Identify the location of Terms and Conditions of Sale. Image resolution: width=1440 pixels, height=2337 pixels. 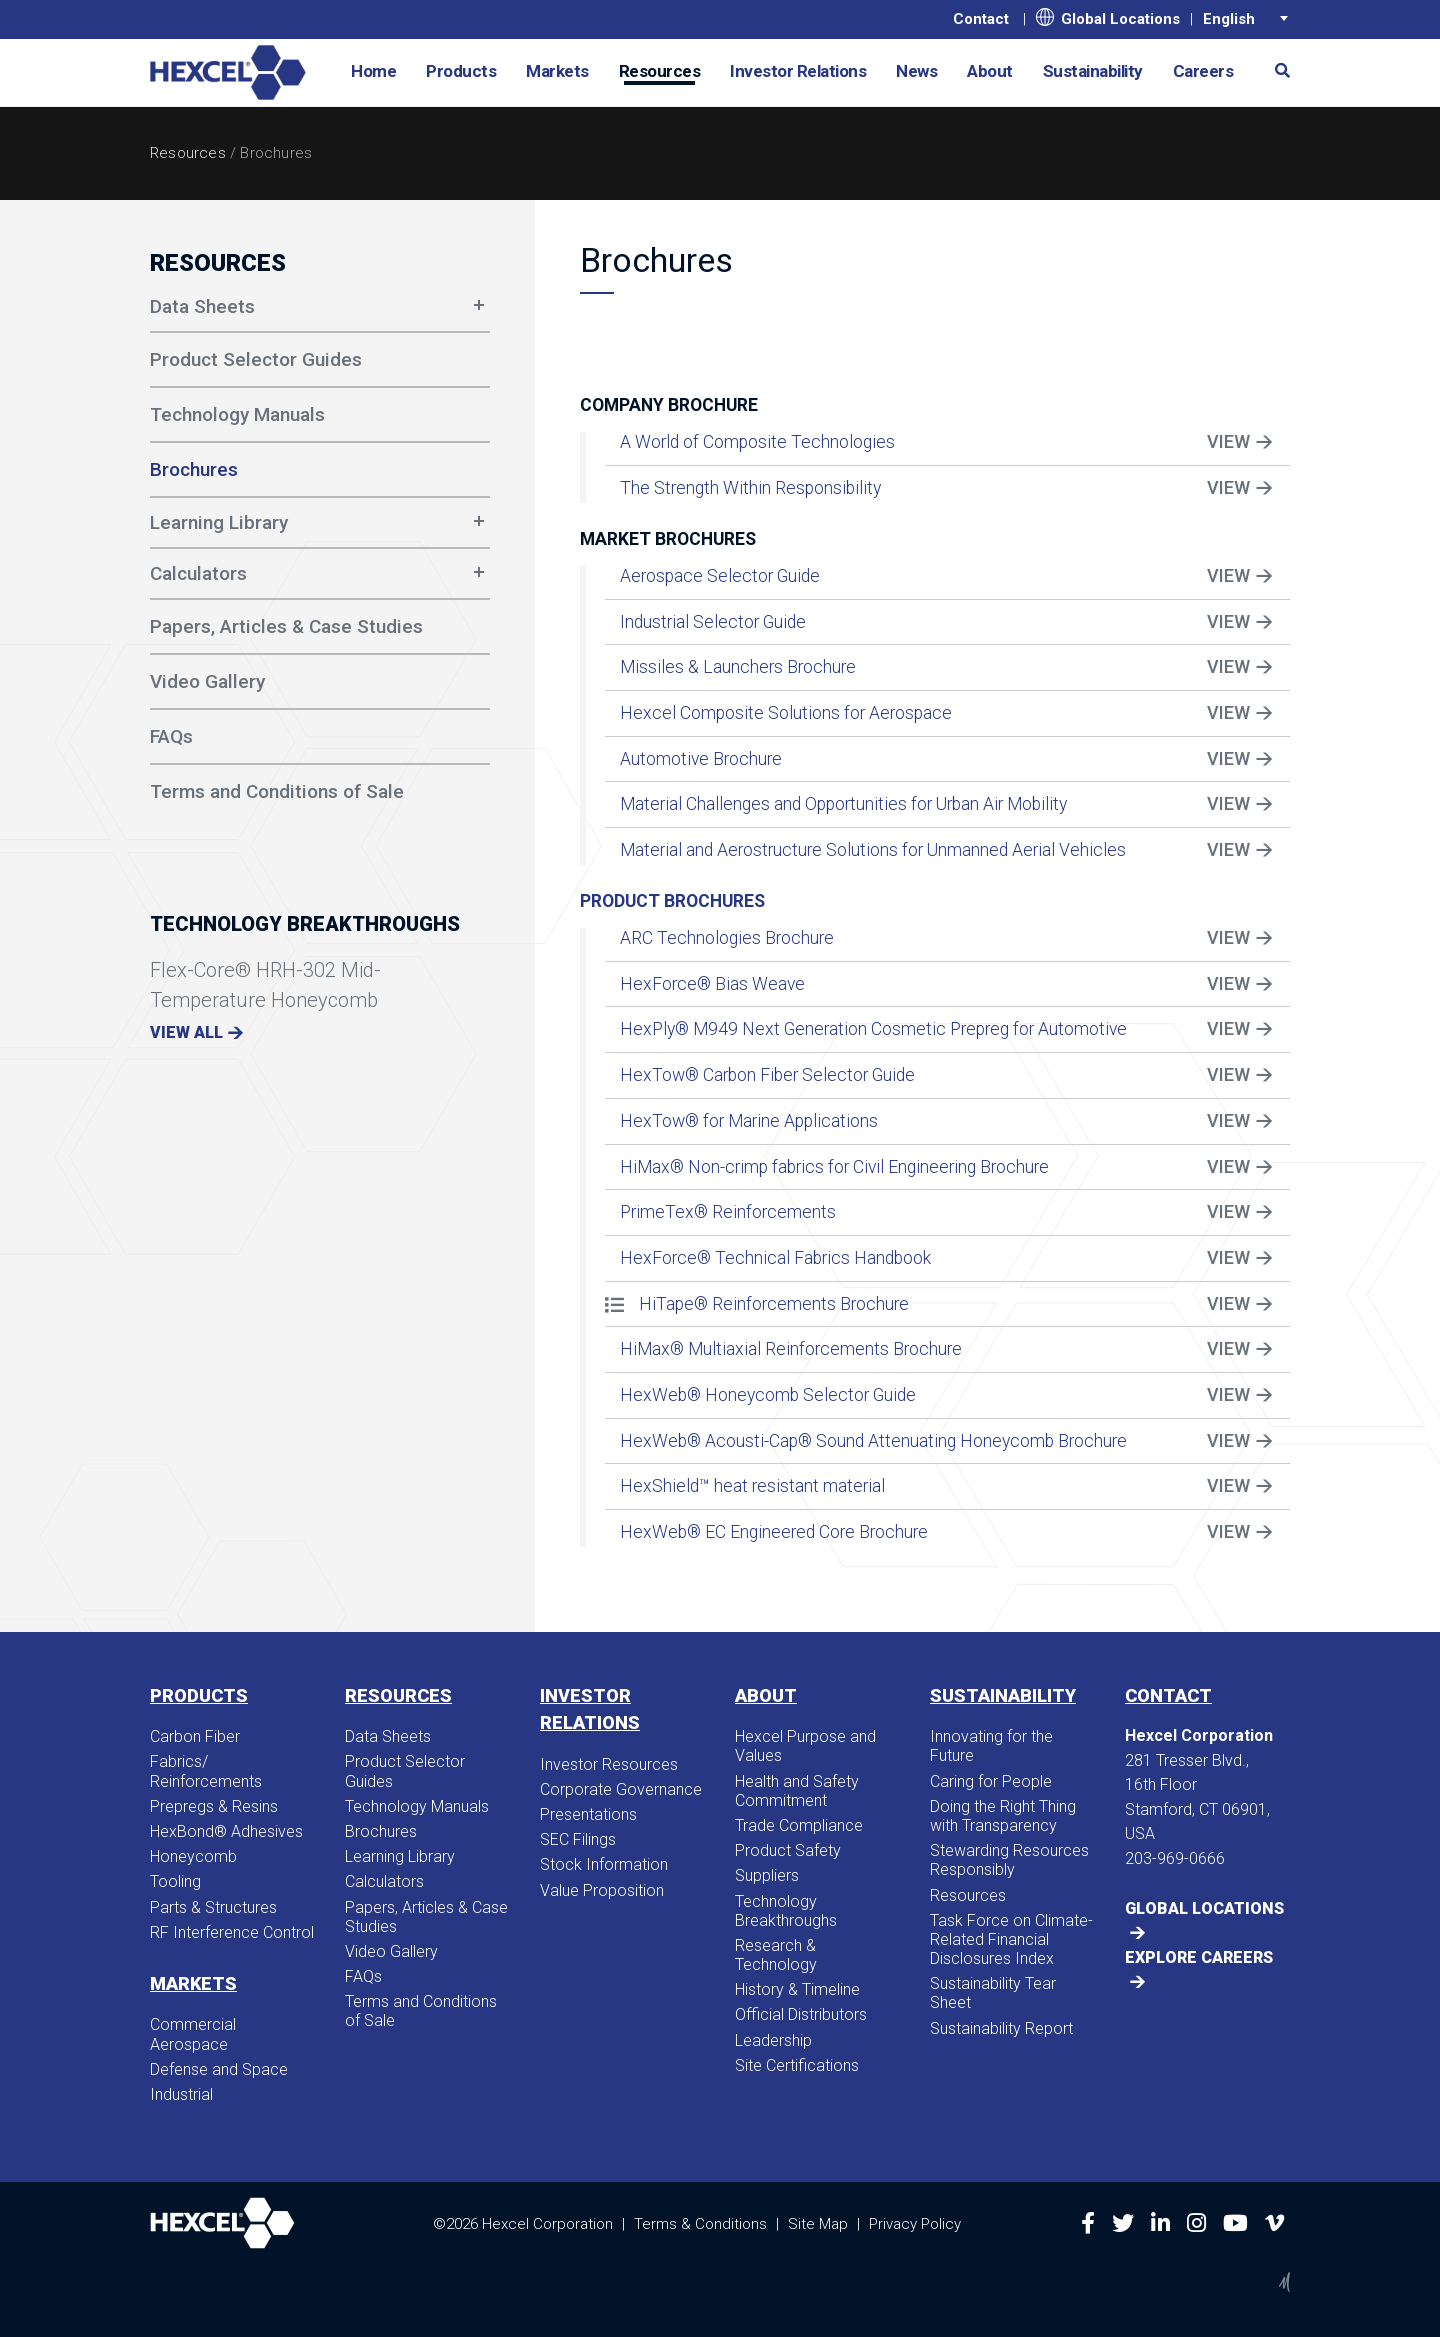
(421, 2011).